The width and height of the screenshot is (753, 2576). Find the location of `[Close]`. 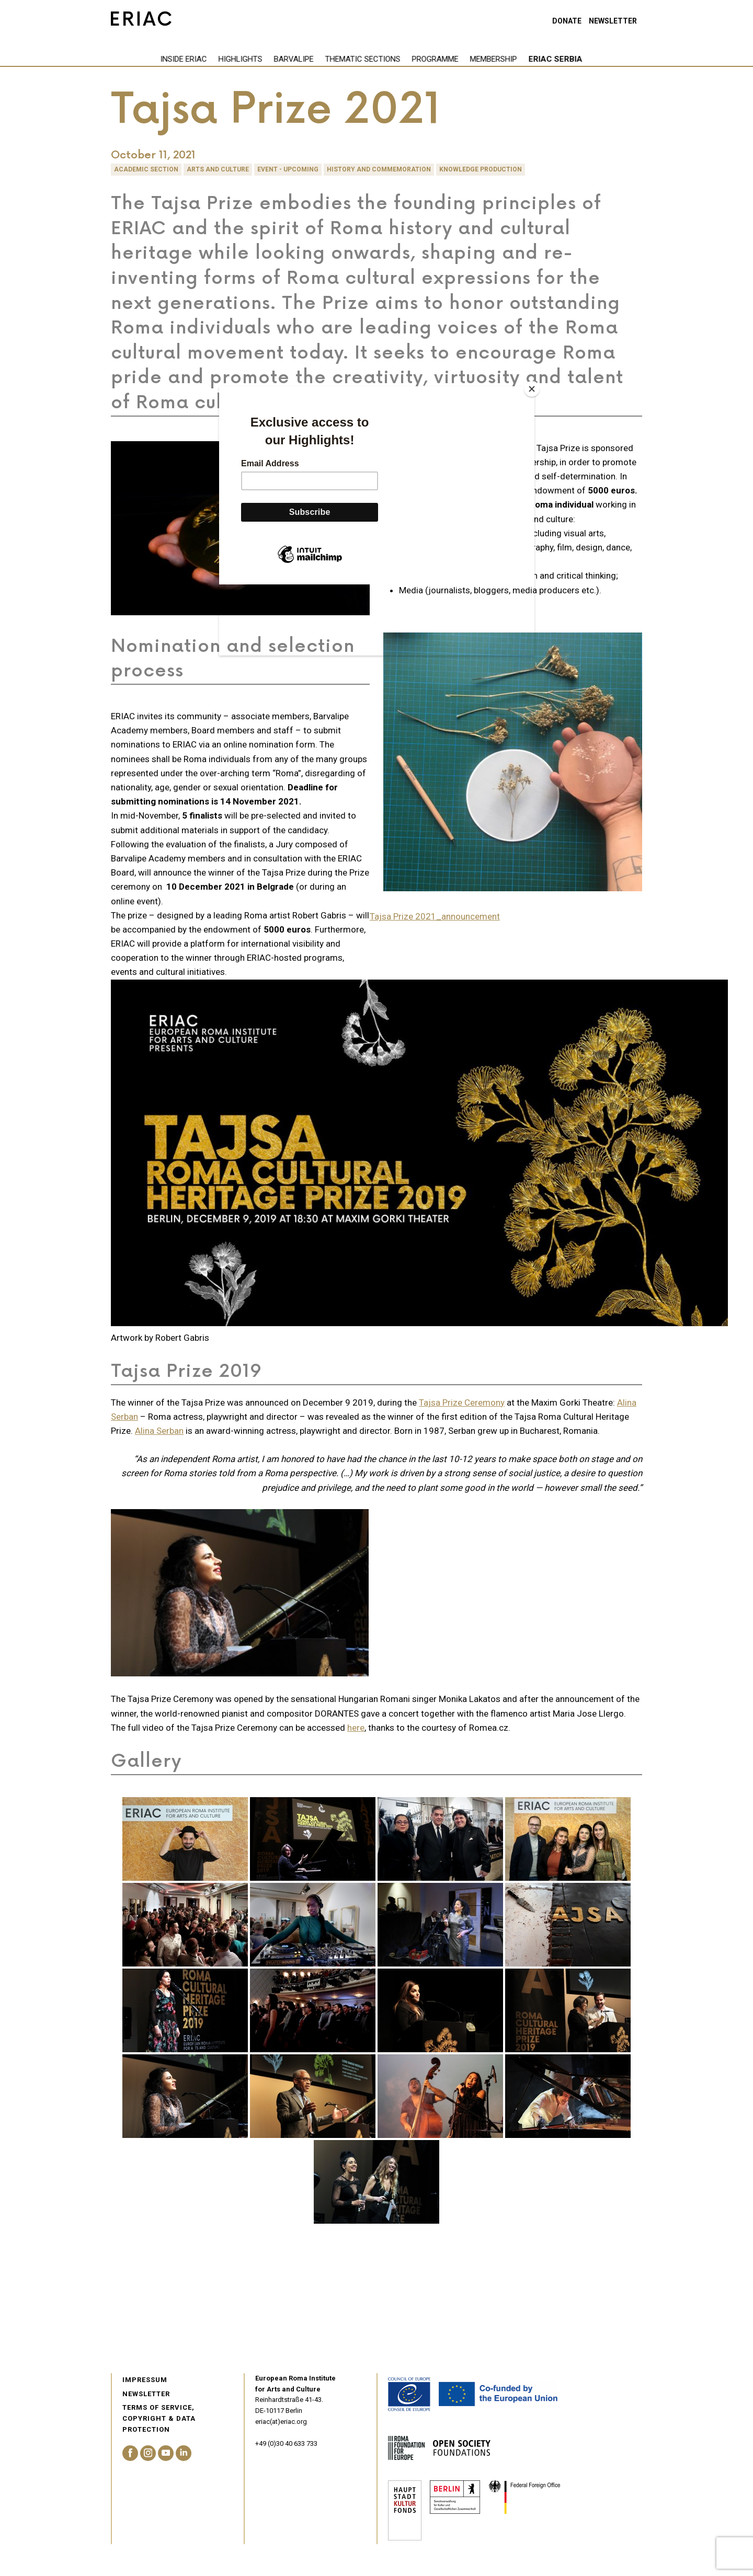

[Close] is located at coordinates (532, 389).